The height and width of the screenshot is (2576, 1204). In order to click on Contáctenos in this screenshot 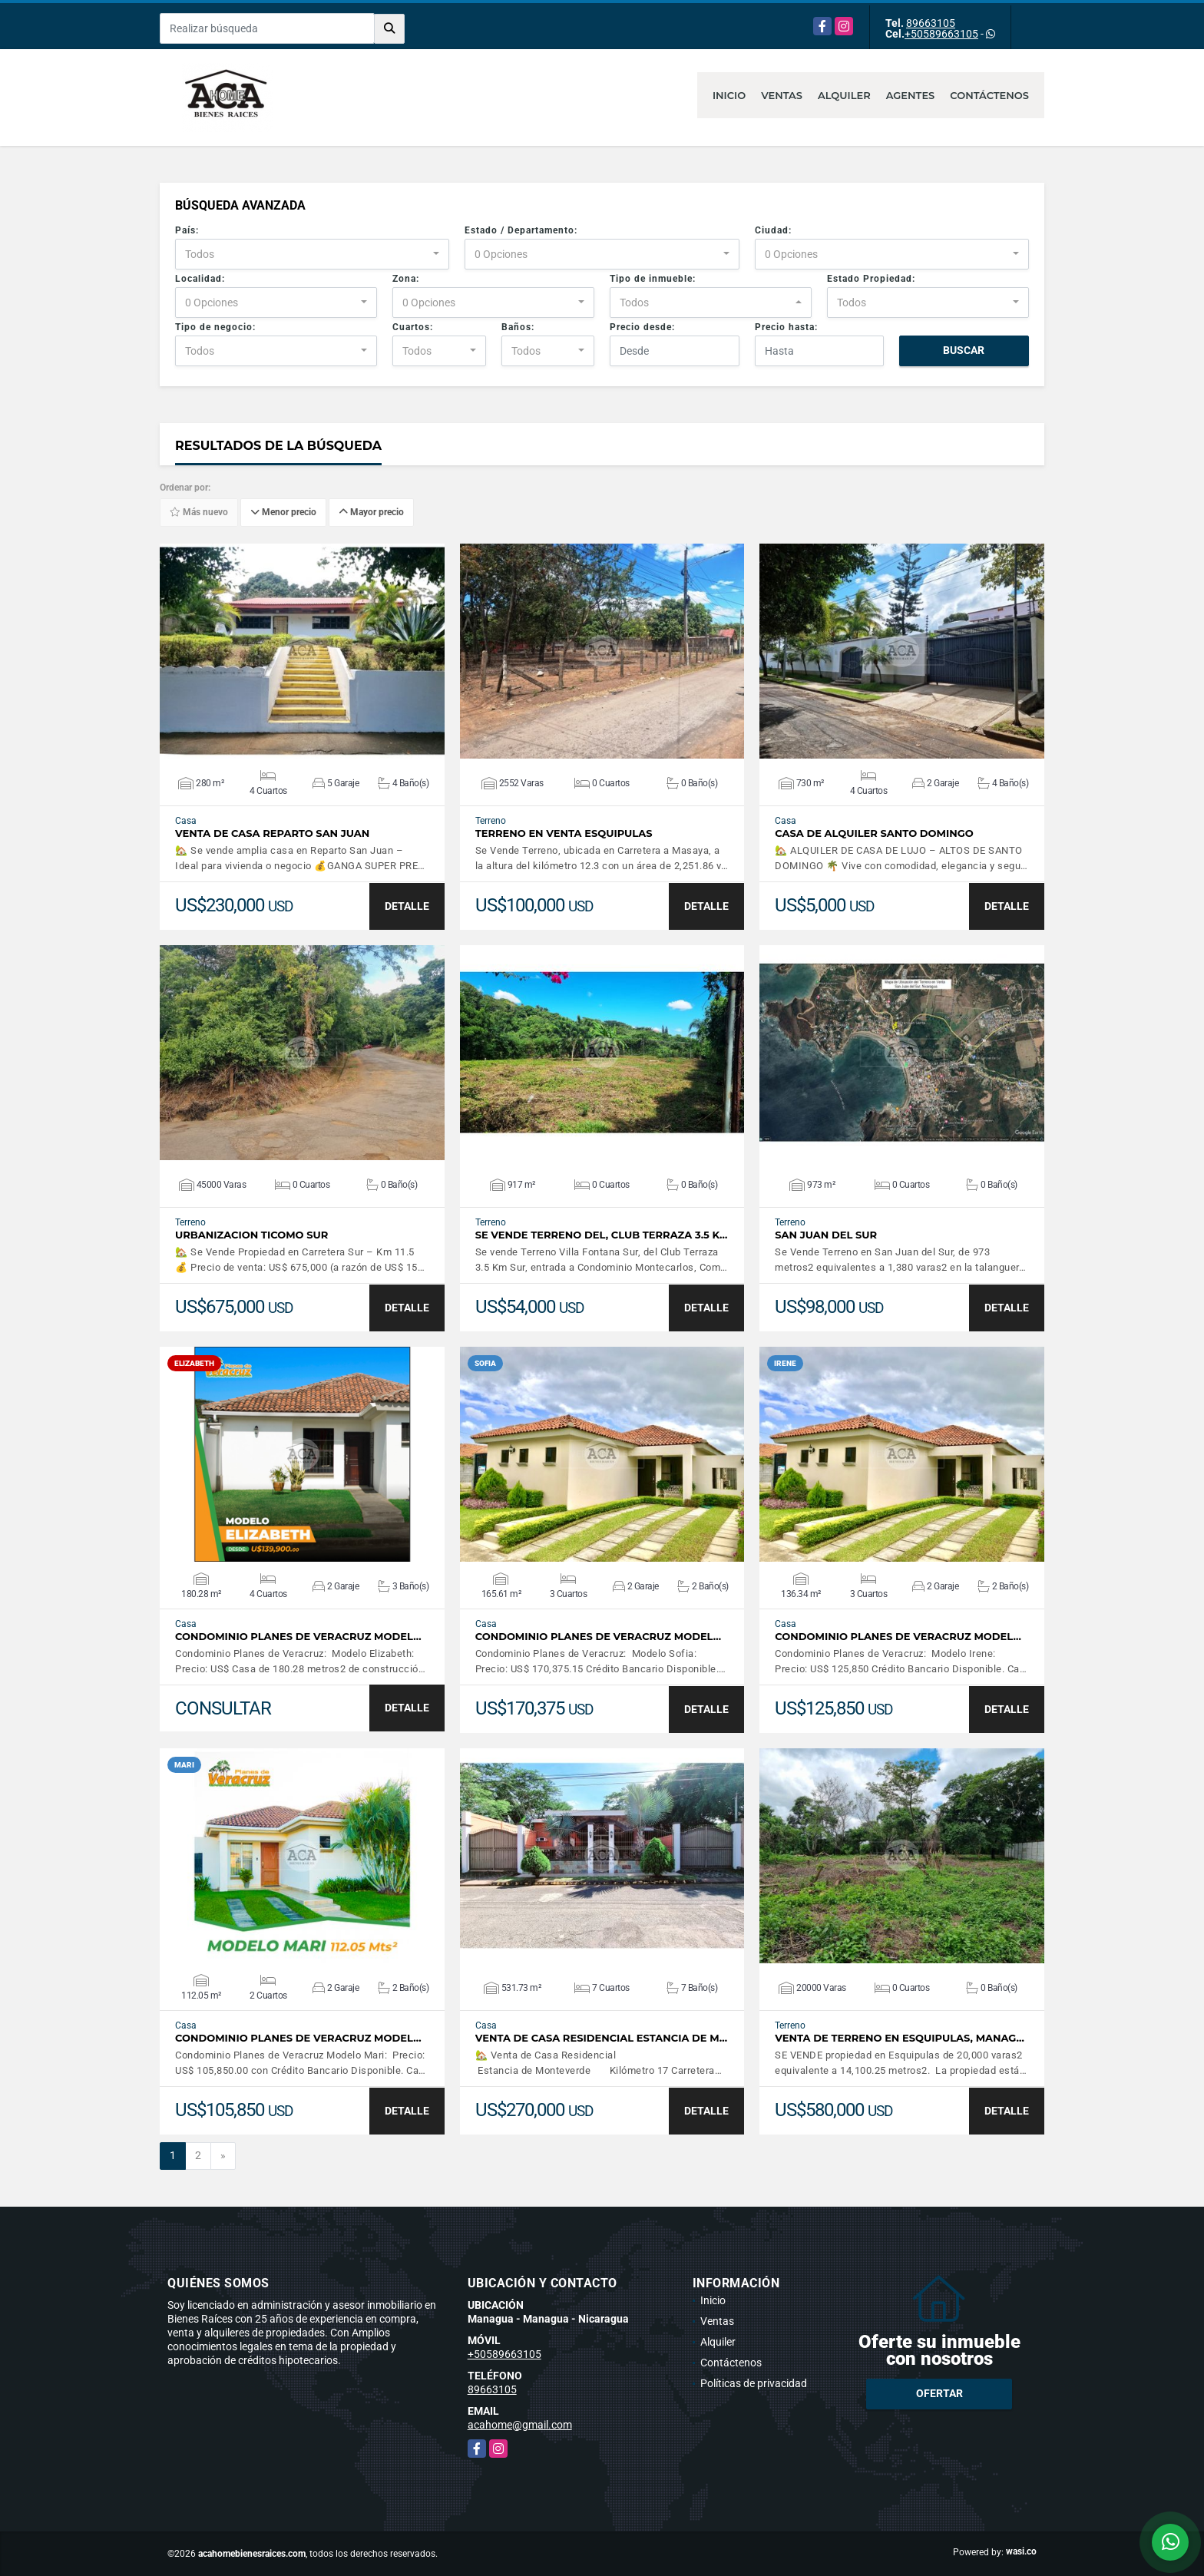, I will do `click(989, 95)`.